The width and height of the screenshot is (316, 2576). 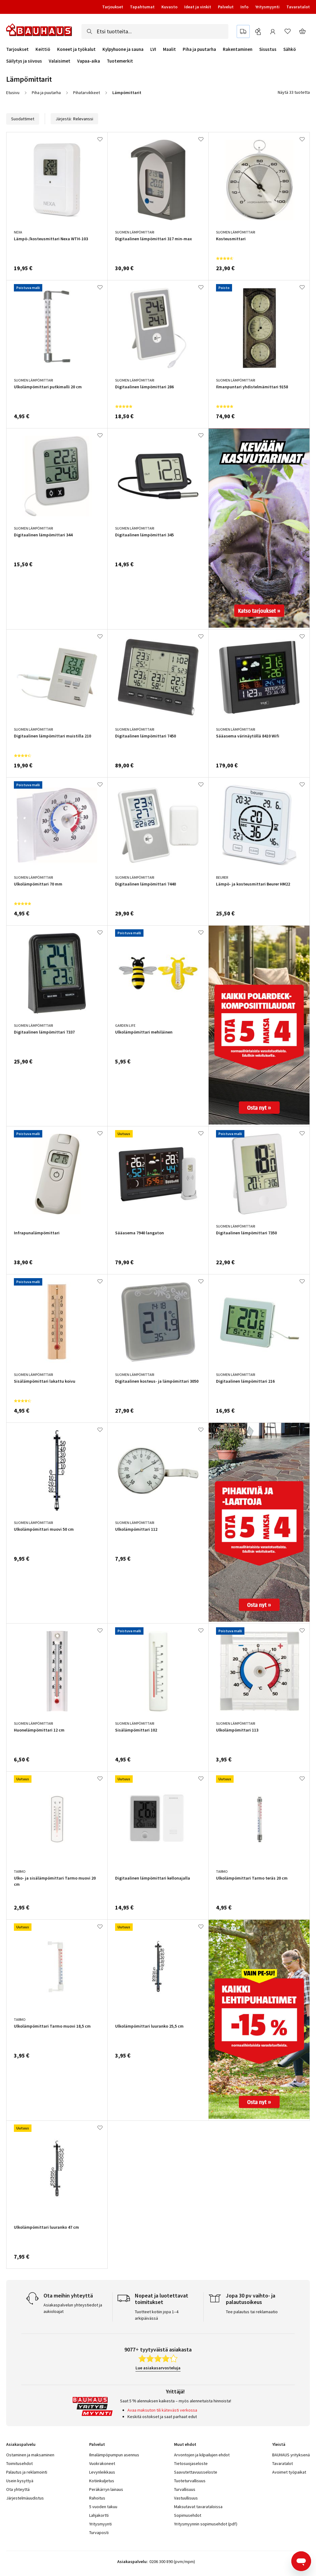 I want to click on Peräkärryn lainaus, so click(x=106, y=2489).